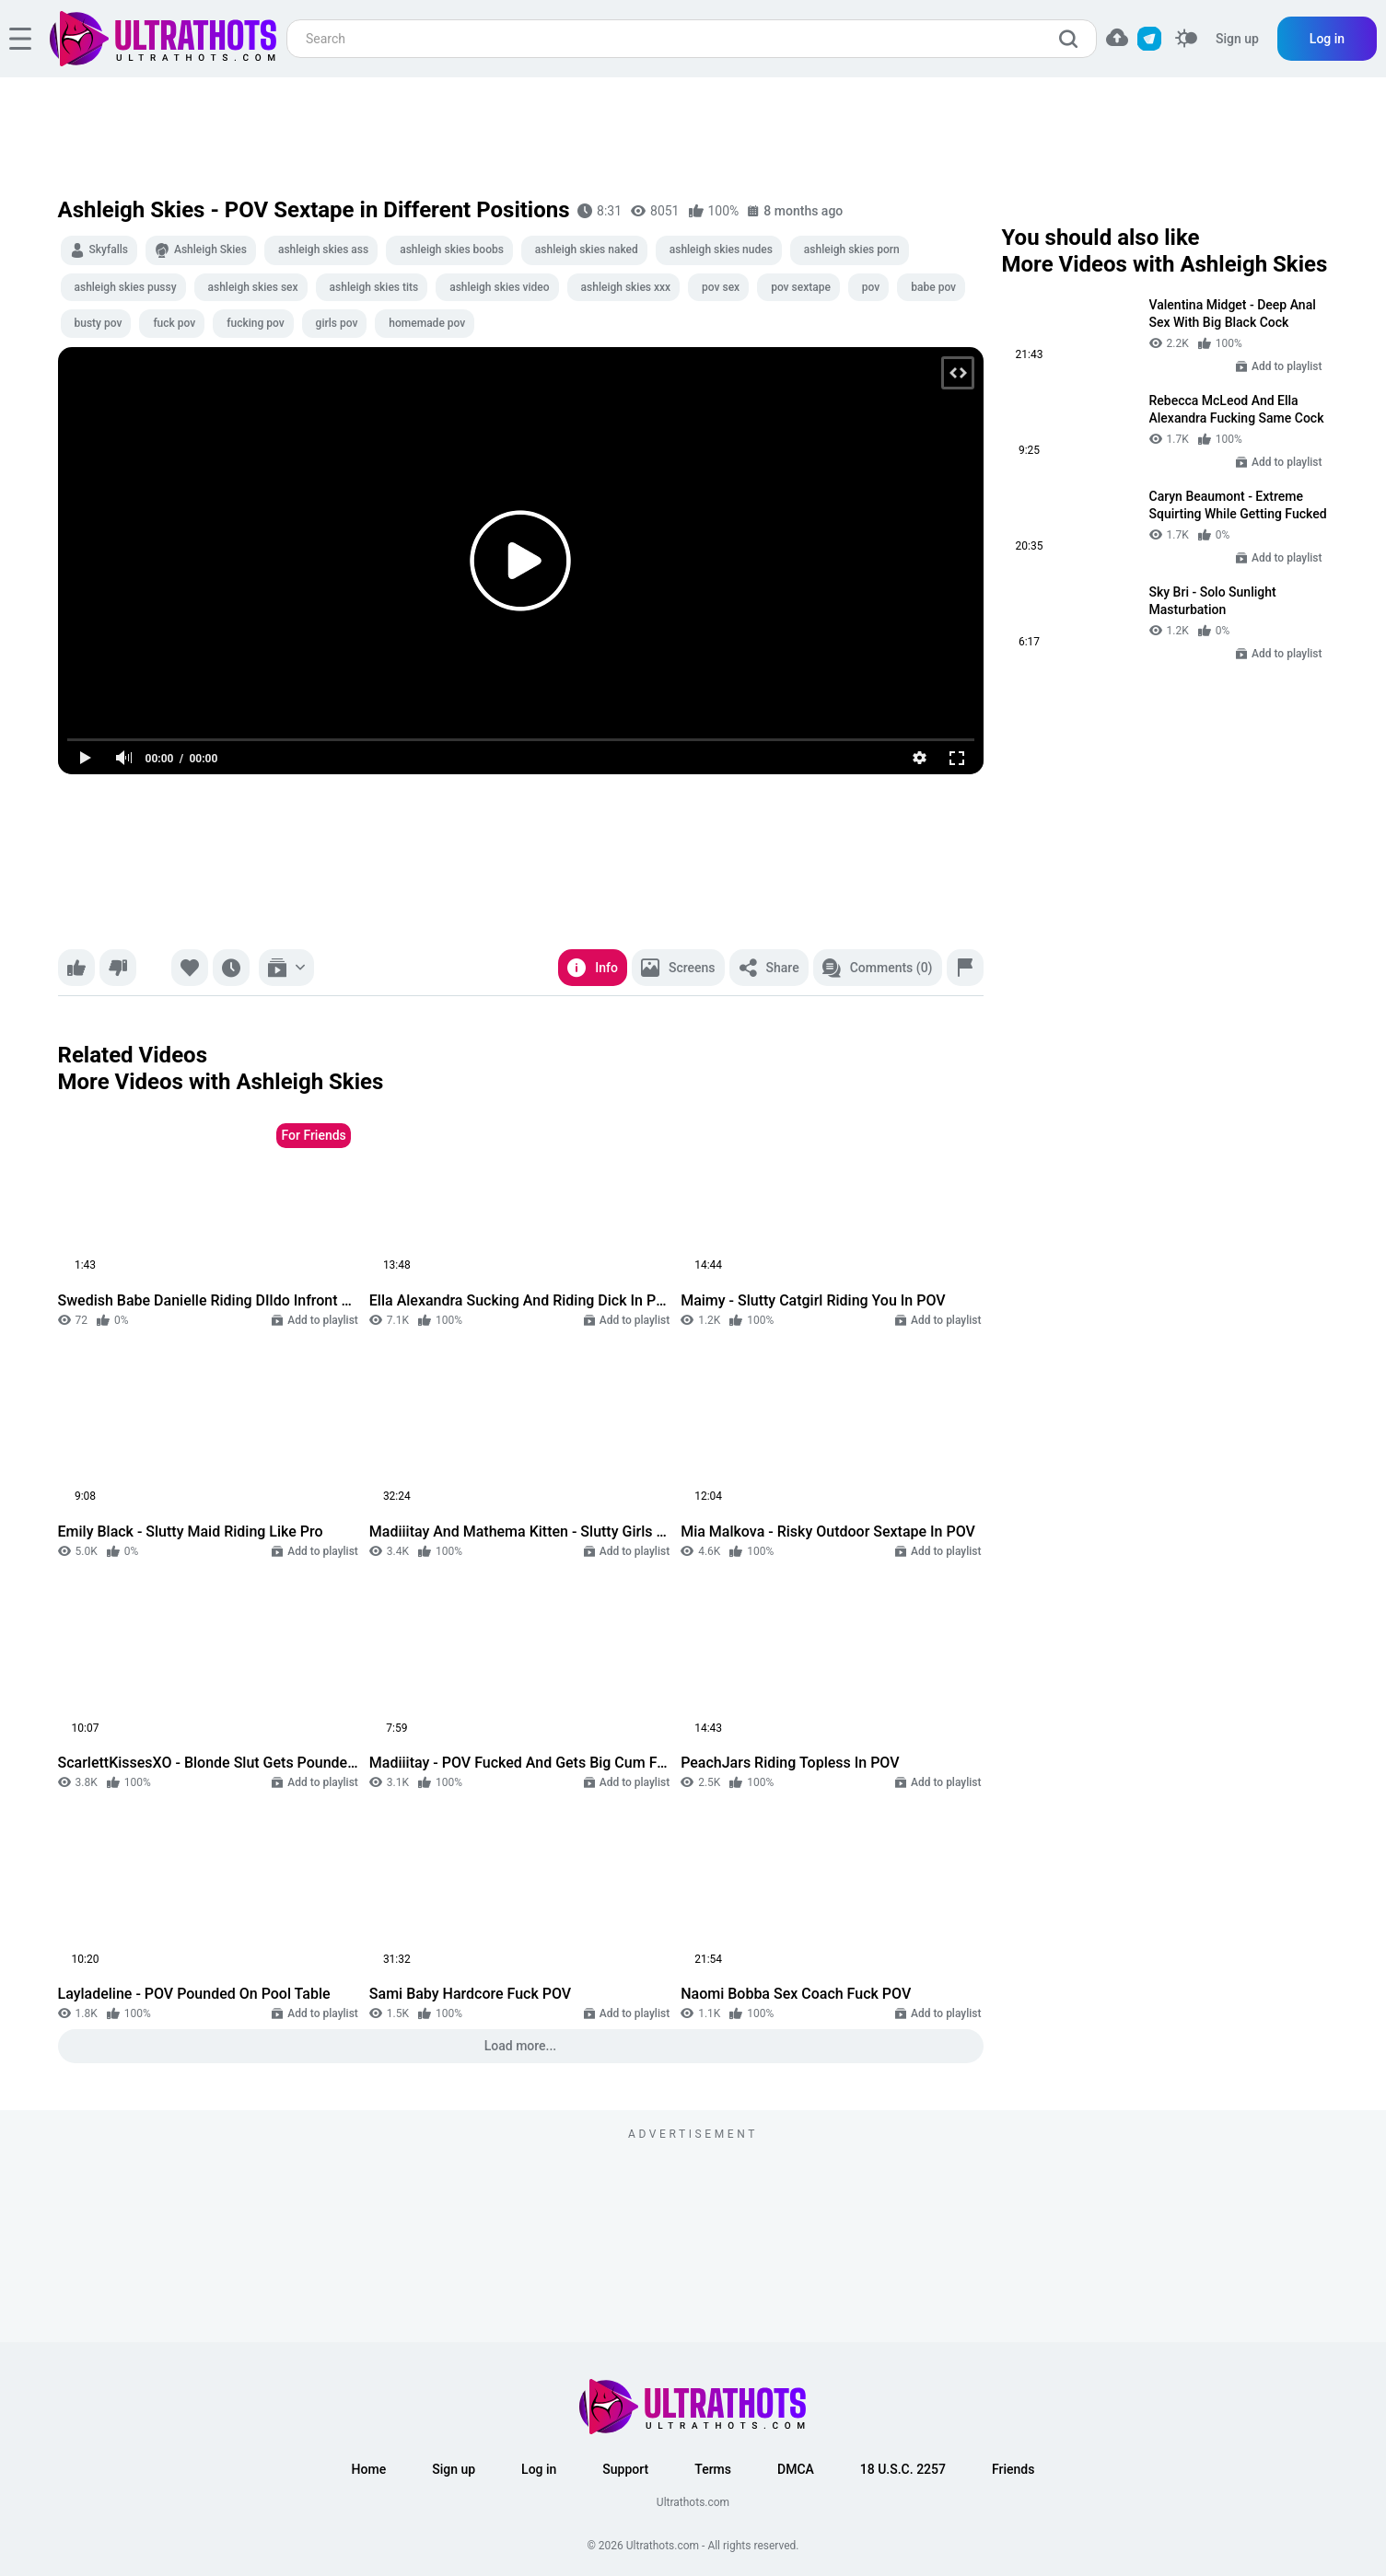 The width and height of the screenshot is (1386, 2576). What do you see at coordinates (1013, 2469) in the screenshot?
I see `Friends` at bounding box center [1013, 2469].